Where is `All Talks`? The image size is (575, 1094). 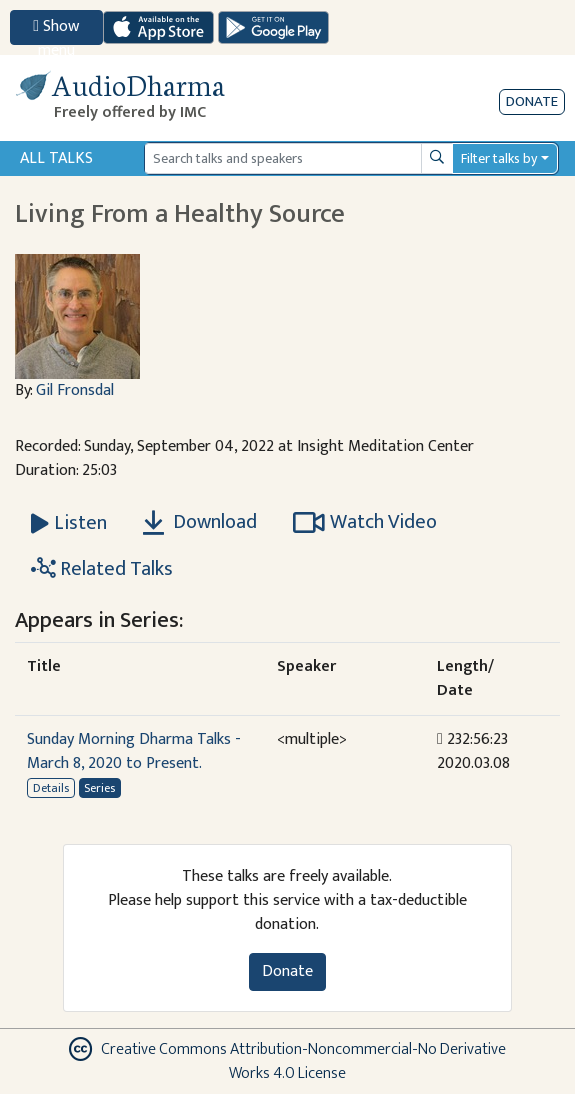
All Talks is located at coordinates (56, 158).